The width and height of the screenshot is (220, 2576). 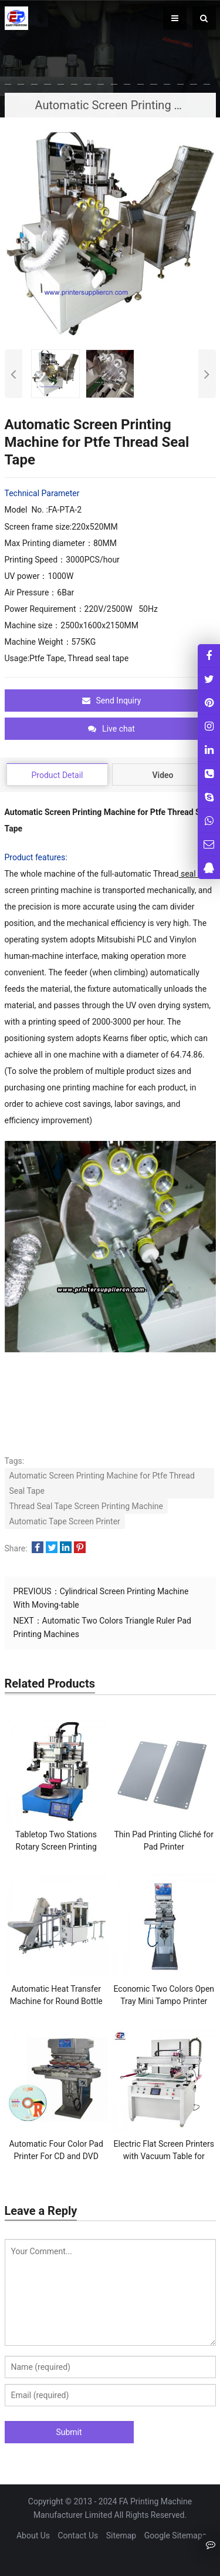 I want to click on Google Sitemaps, so click(x=175, y=2535).